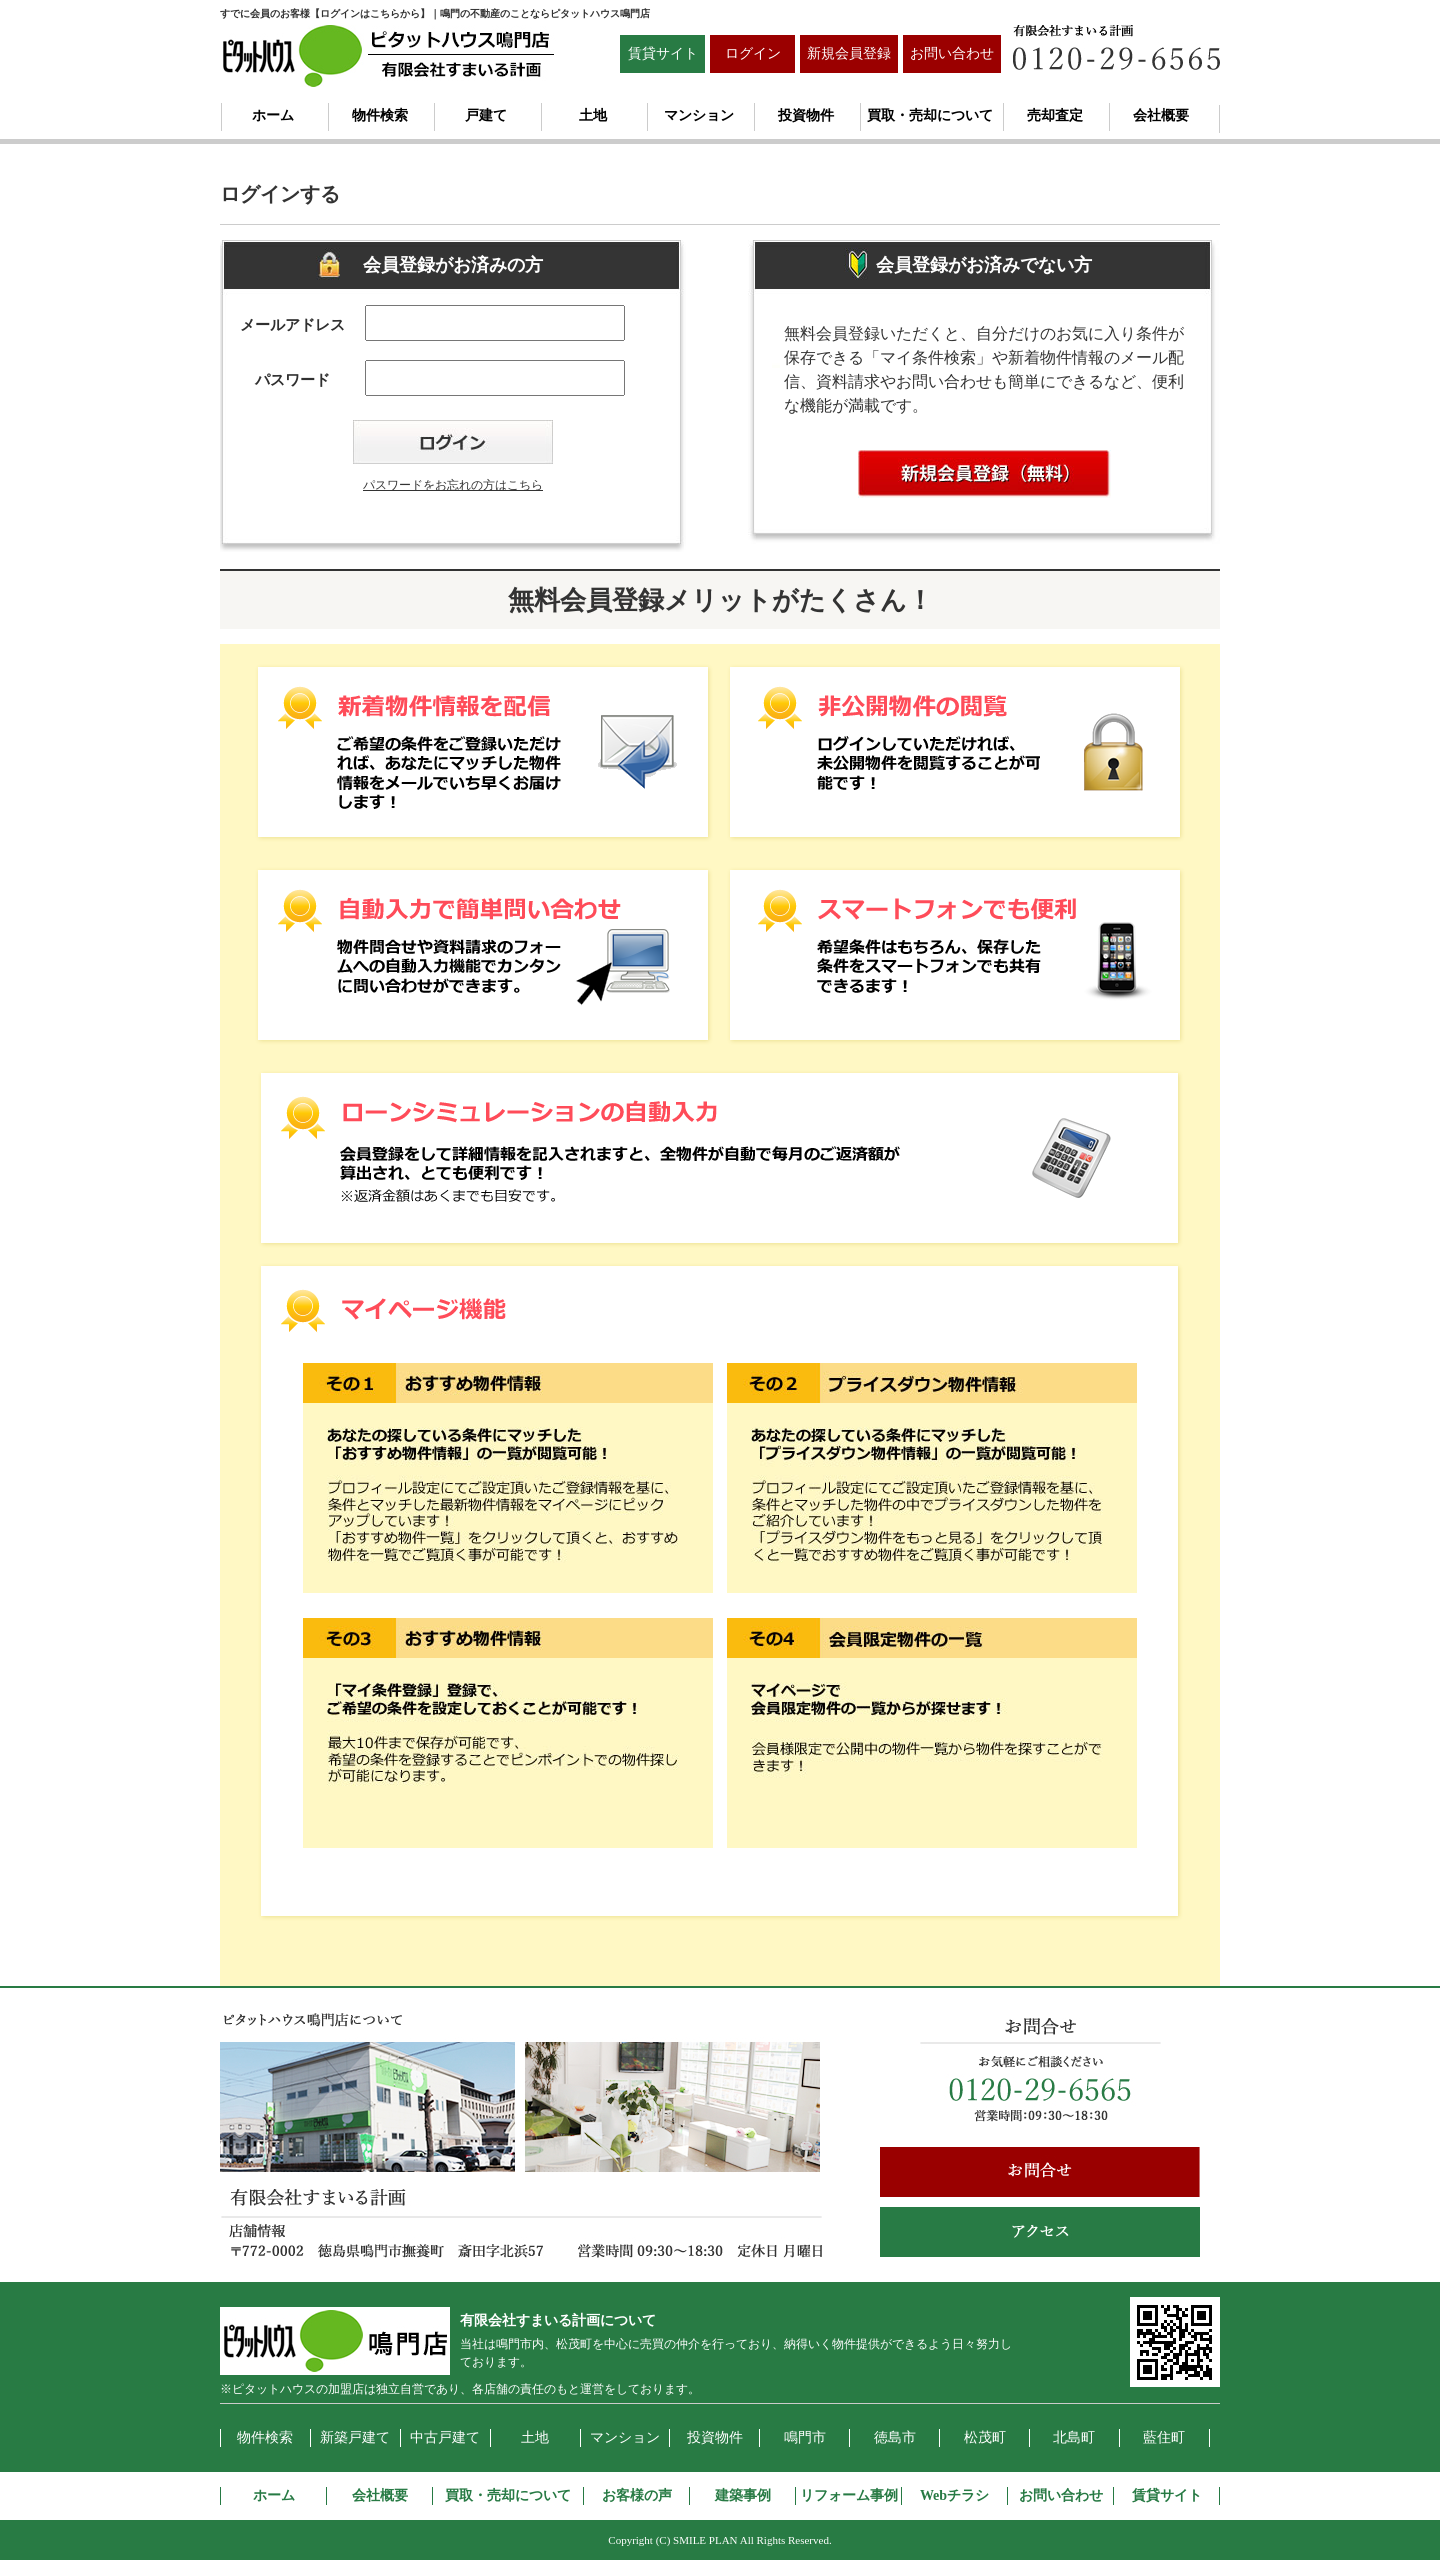 This screenshot has height=2560, width=1440. I want to click on 藍住町, so click(1164, 2437).